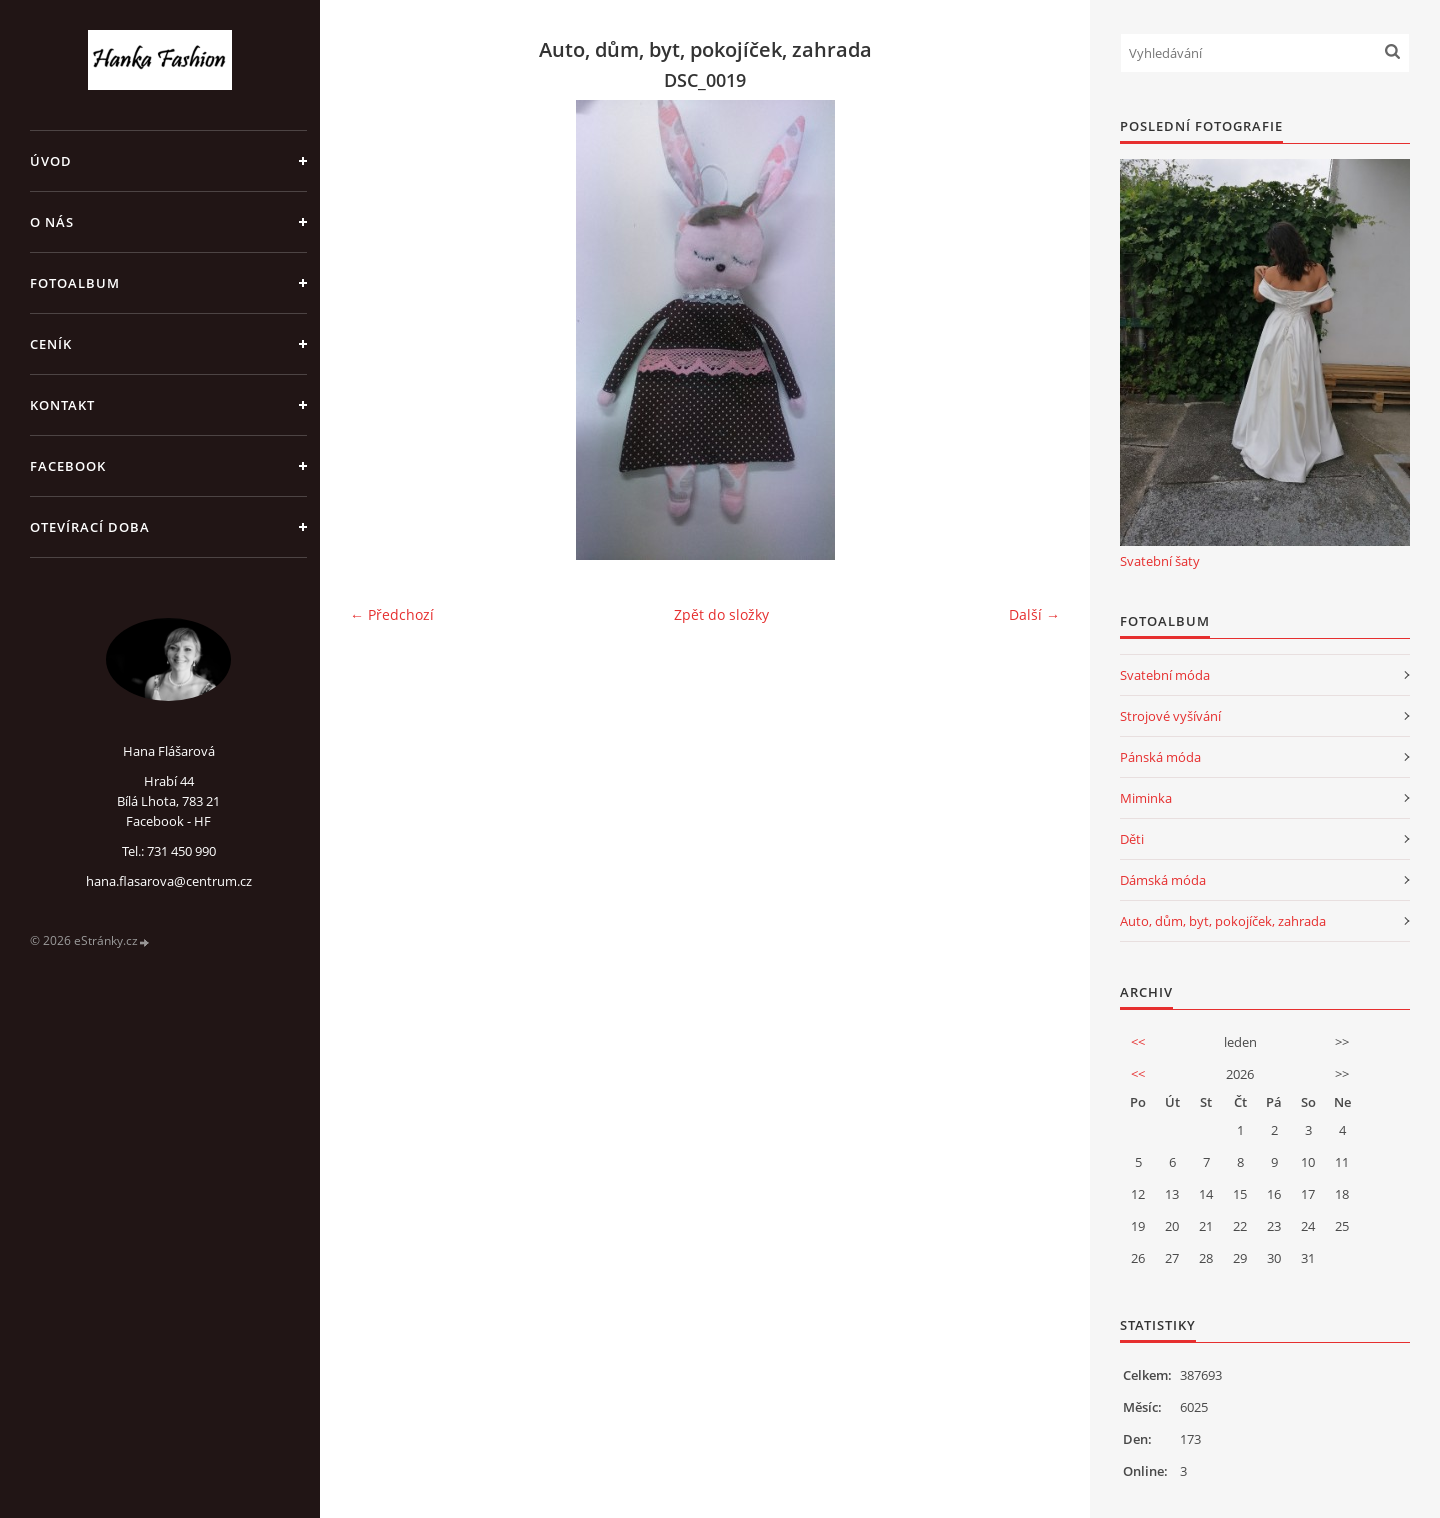 The image size is (1440, 1518). Describe the element at coordinates (1223, 921) in the screenshot. I see `Auto, dům, byt, pokojíček, zahrada` at that location.